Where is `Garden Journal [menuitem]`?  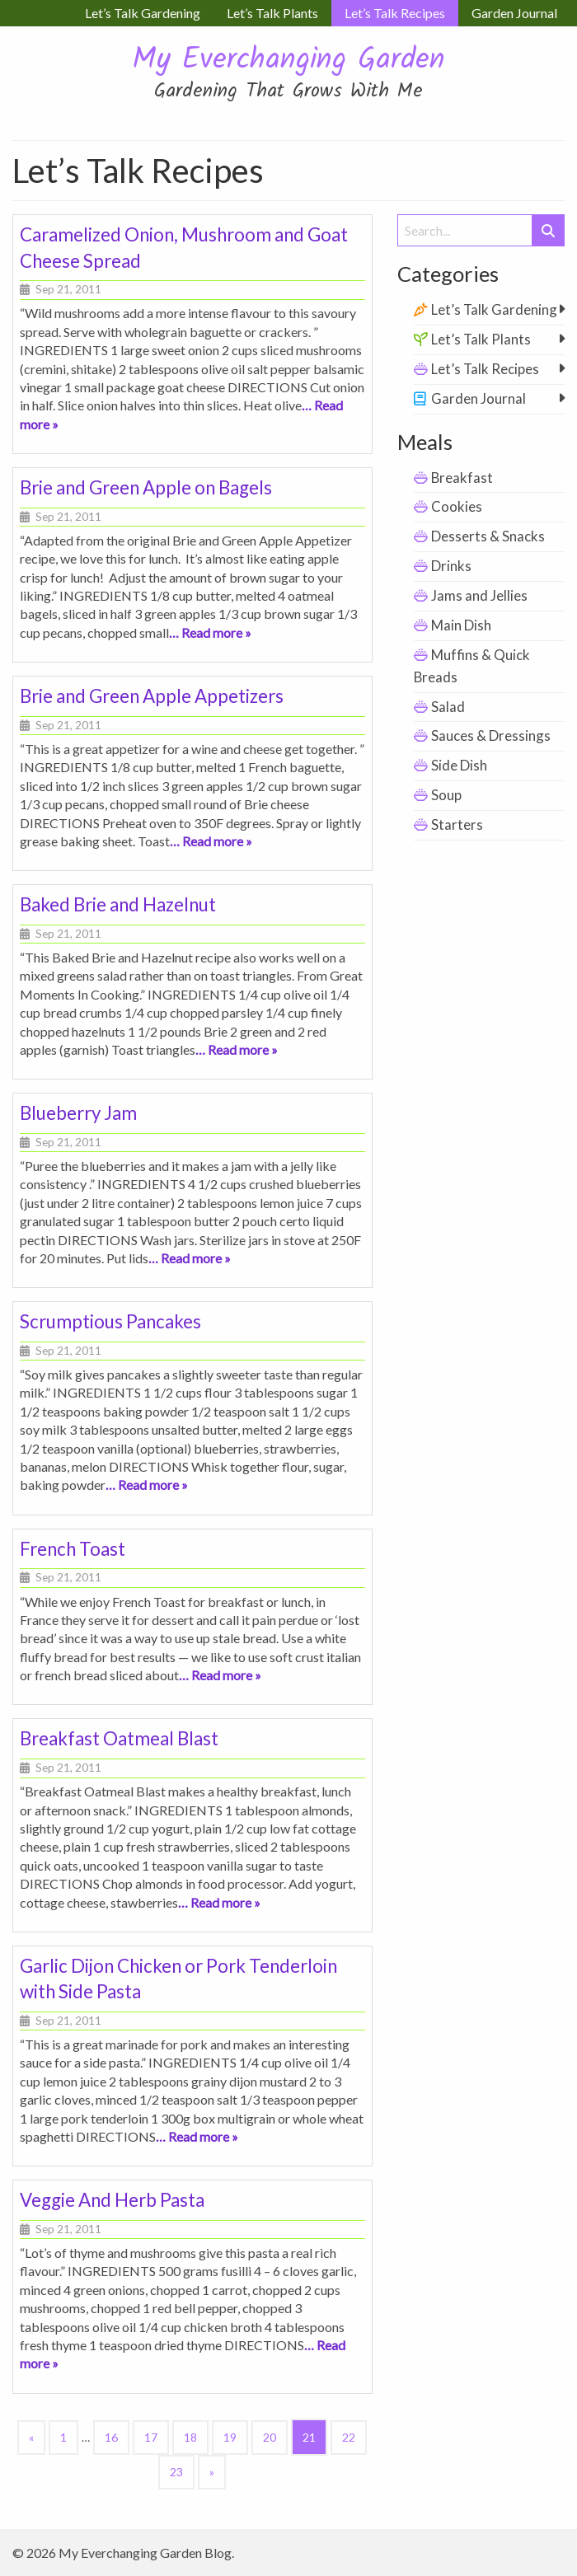
Garden Journal [menuitem] is located at coordinates (514, 13).